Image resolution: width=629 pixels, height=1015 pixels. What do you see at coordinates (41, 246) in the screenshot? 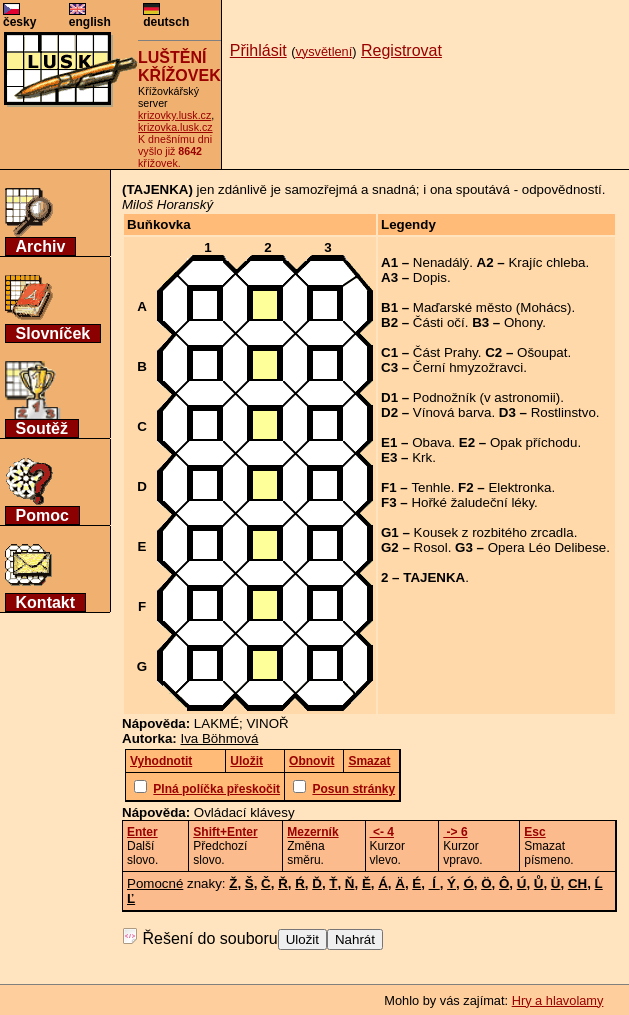
I see `Archiv` at bounding box center [41, 246].